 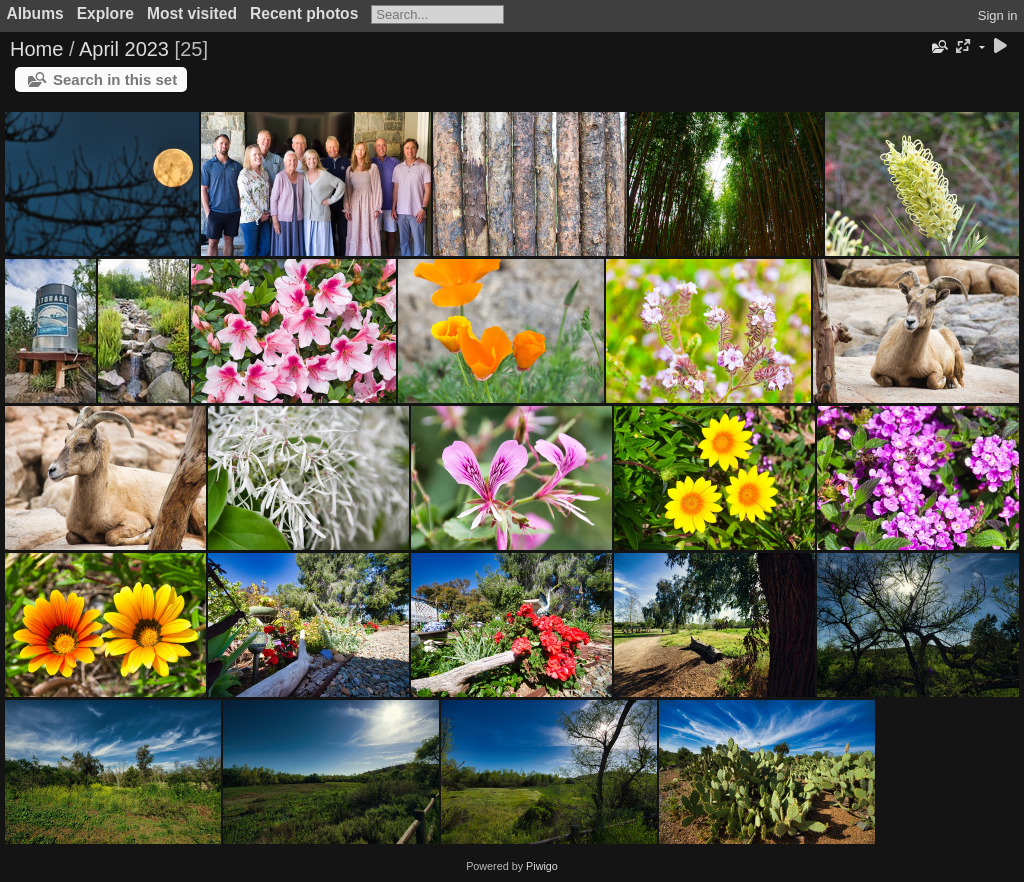 I want to click on Most visited, so click(x=192, y=13).